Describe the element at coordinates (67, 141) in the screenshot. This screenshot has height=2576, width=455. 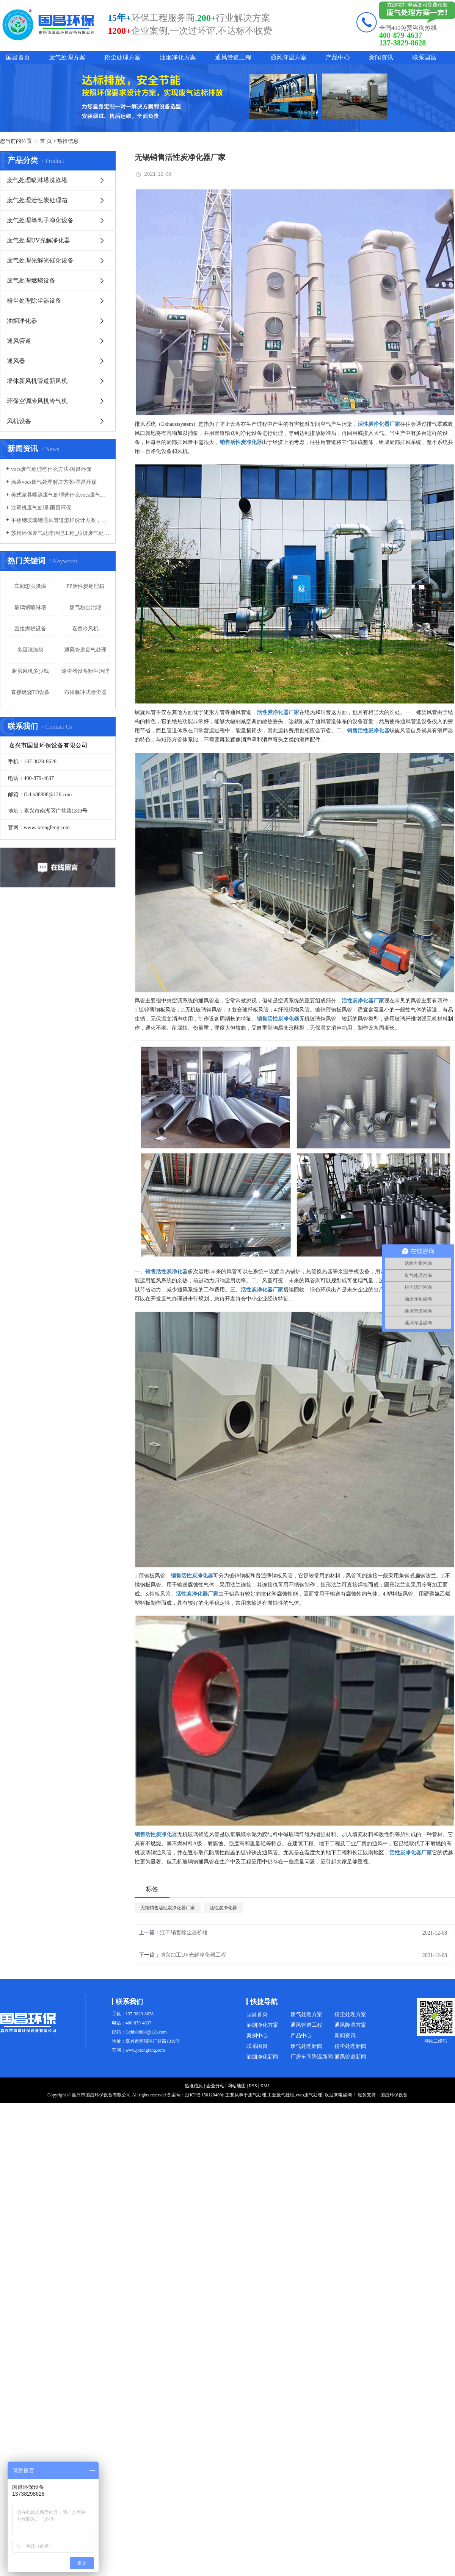
I see `热推信息` at that location.